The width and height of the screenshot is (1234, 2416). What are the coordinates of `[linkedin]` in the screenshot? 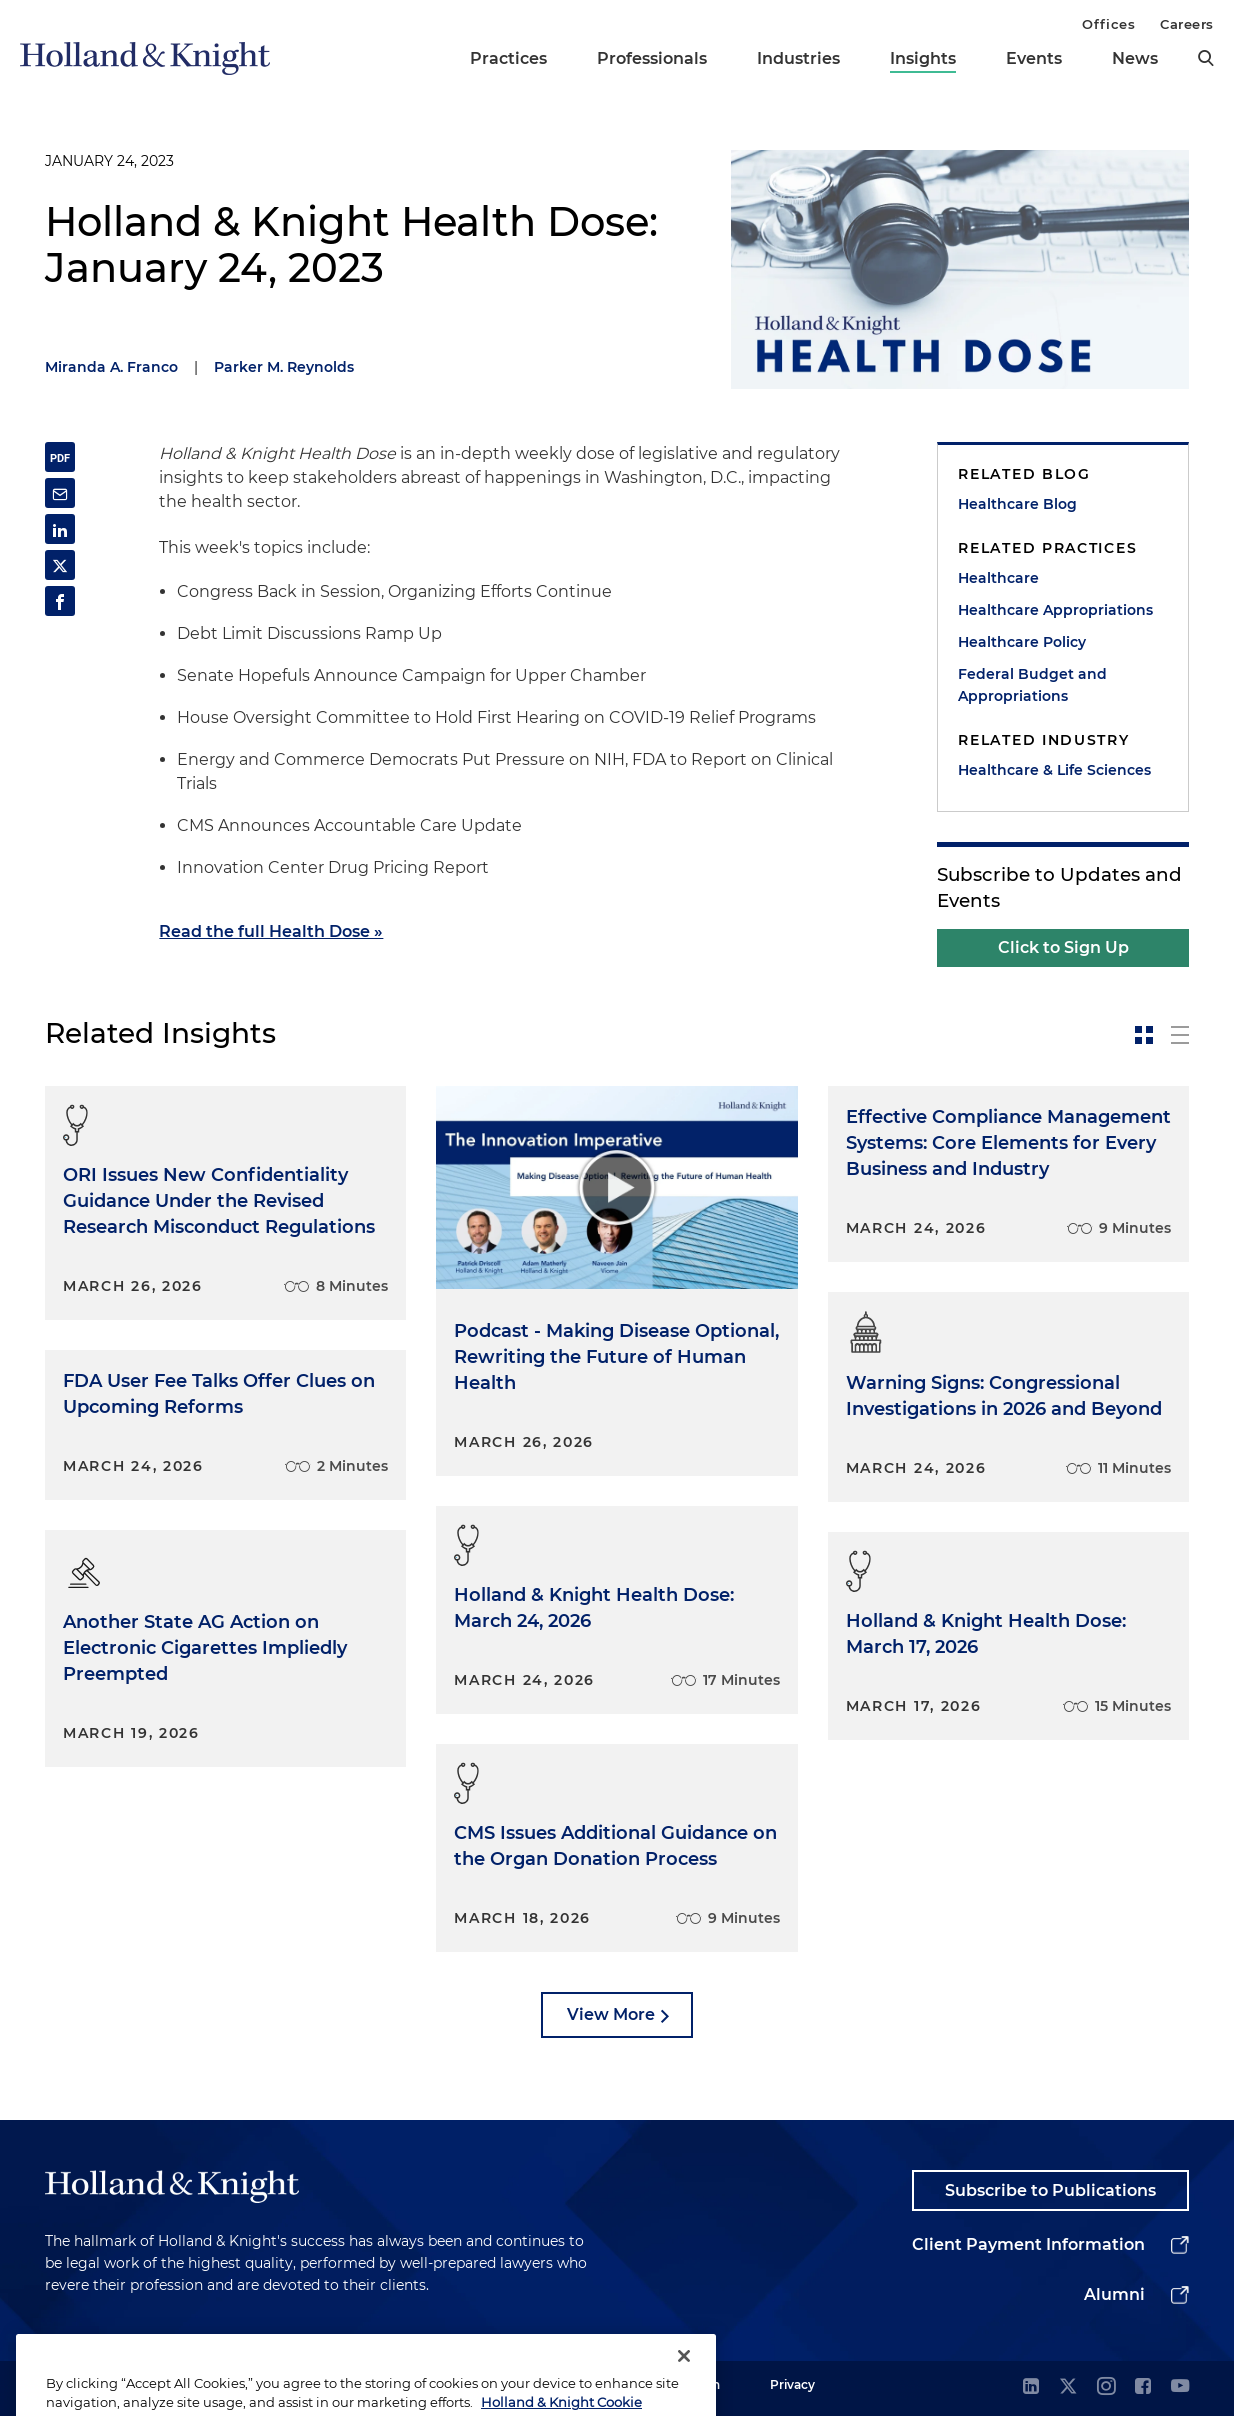 It's located at (1031, 2387).